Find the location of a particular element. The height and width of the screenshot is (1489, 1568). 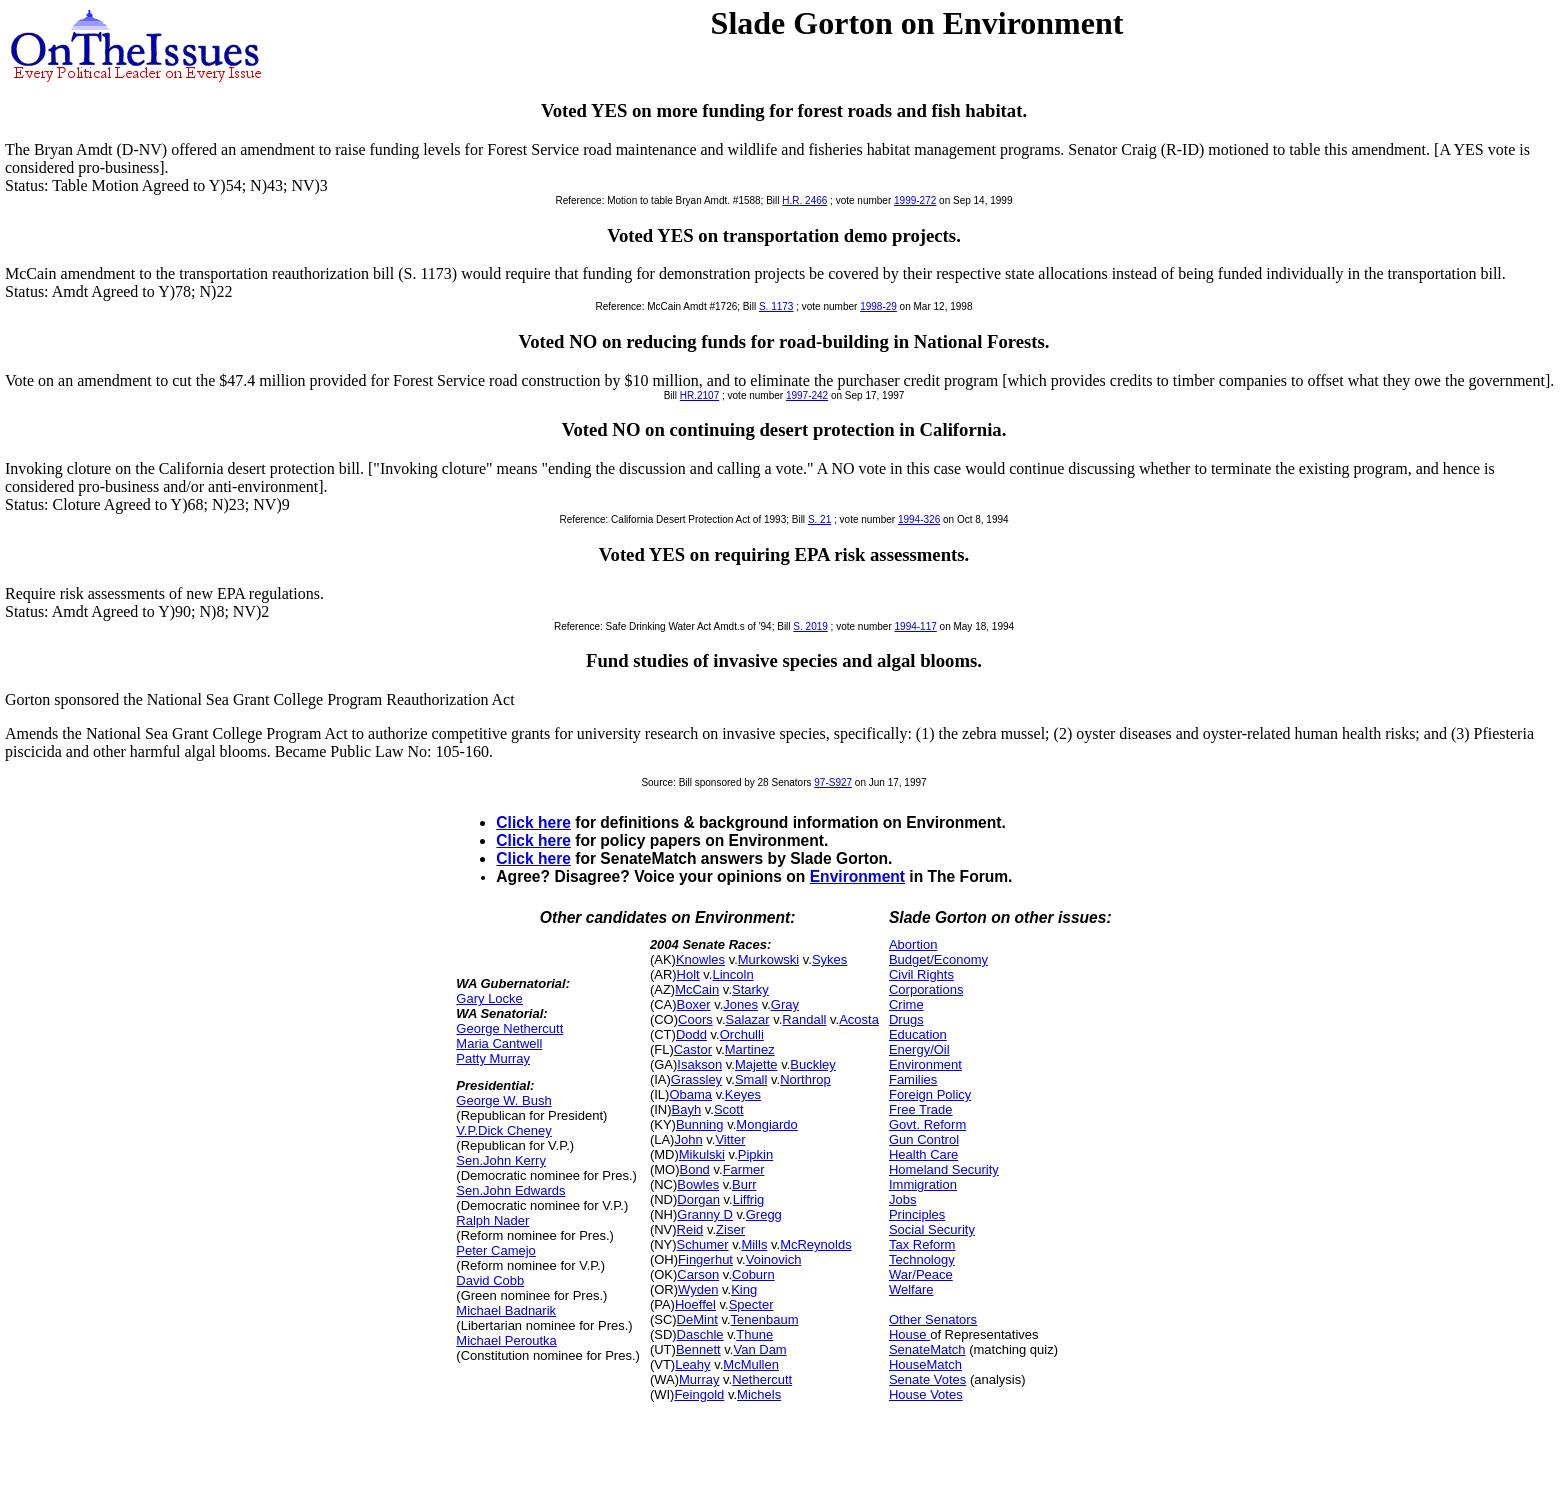

Bennett is located at coordinates (698, 1349).